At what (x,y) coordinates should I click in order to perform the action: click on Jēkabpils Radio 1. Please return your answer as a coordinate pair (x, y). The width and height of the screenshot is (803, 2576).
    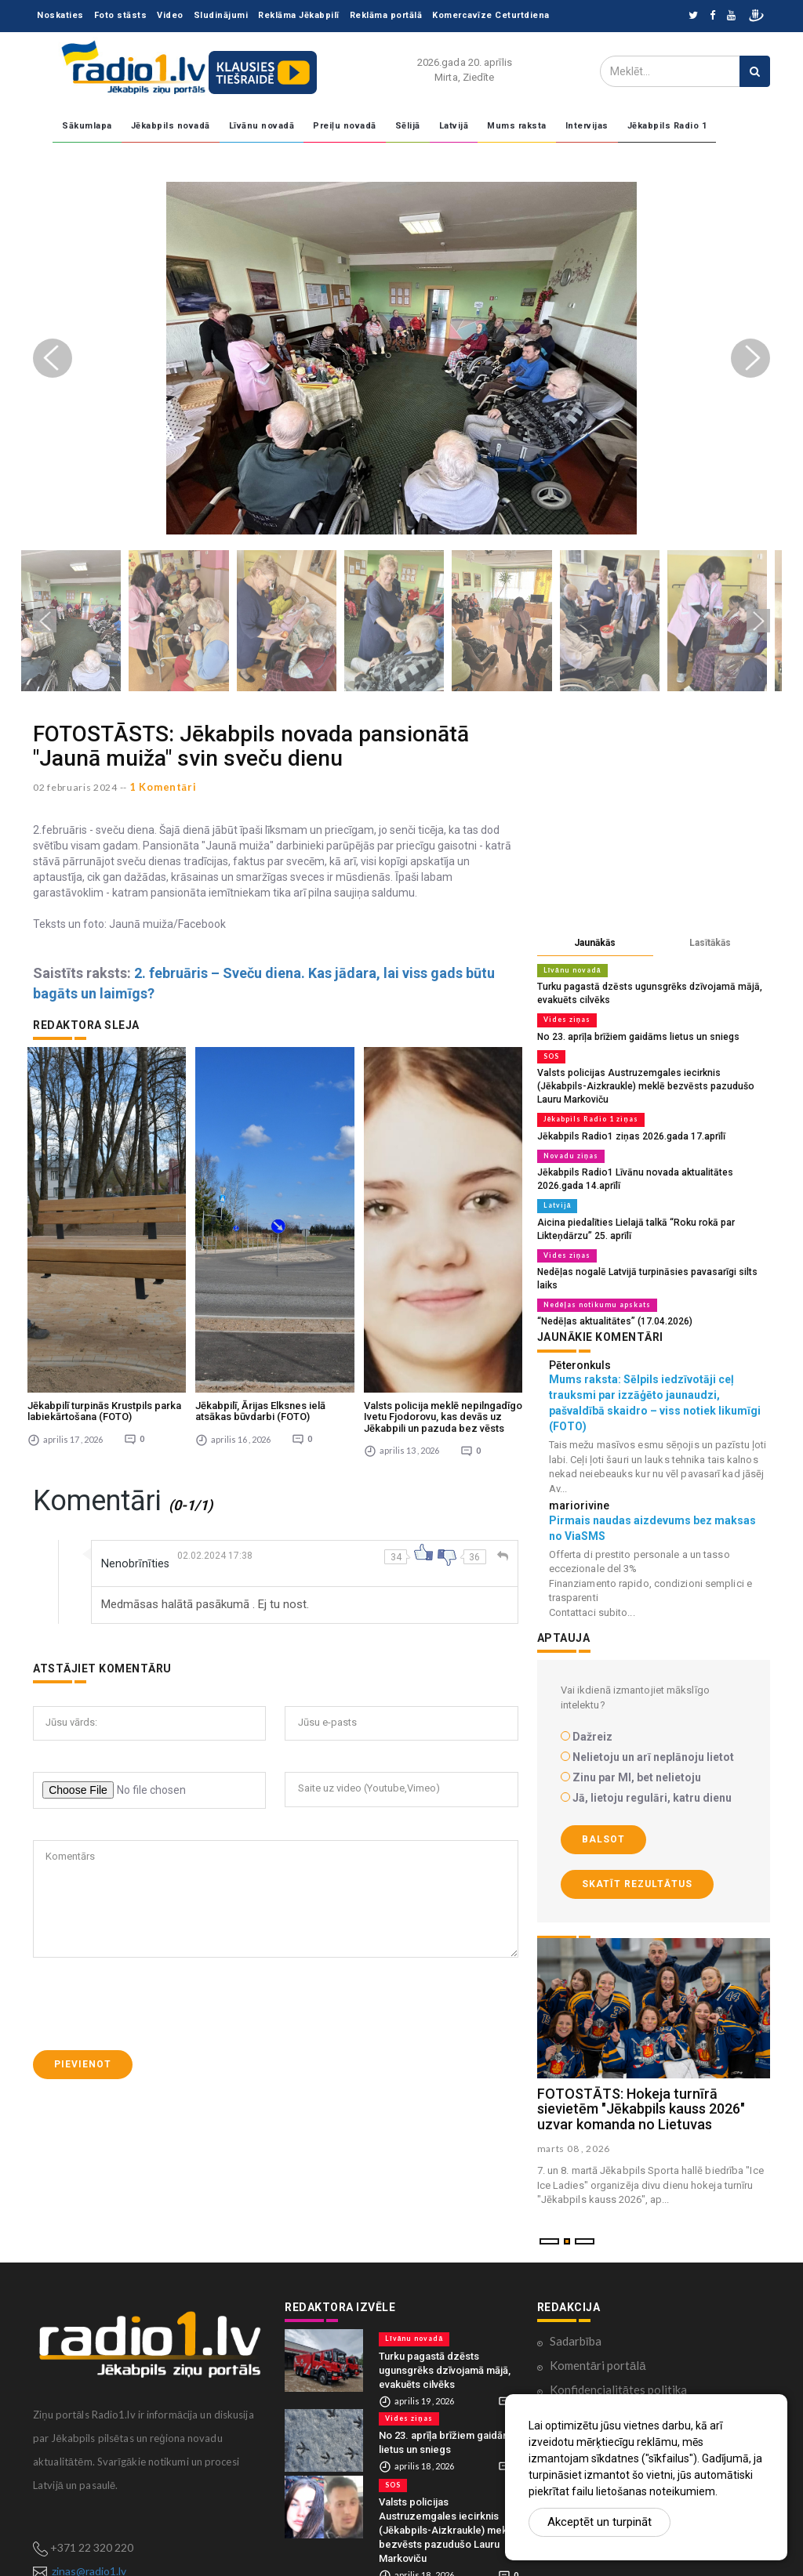
    Looking at the image, I should click on (667, 126).